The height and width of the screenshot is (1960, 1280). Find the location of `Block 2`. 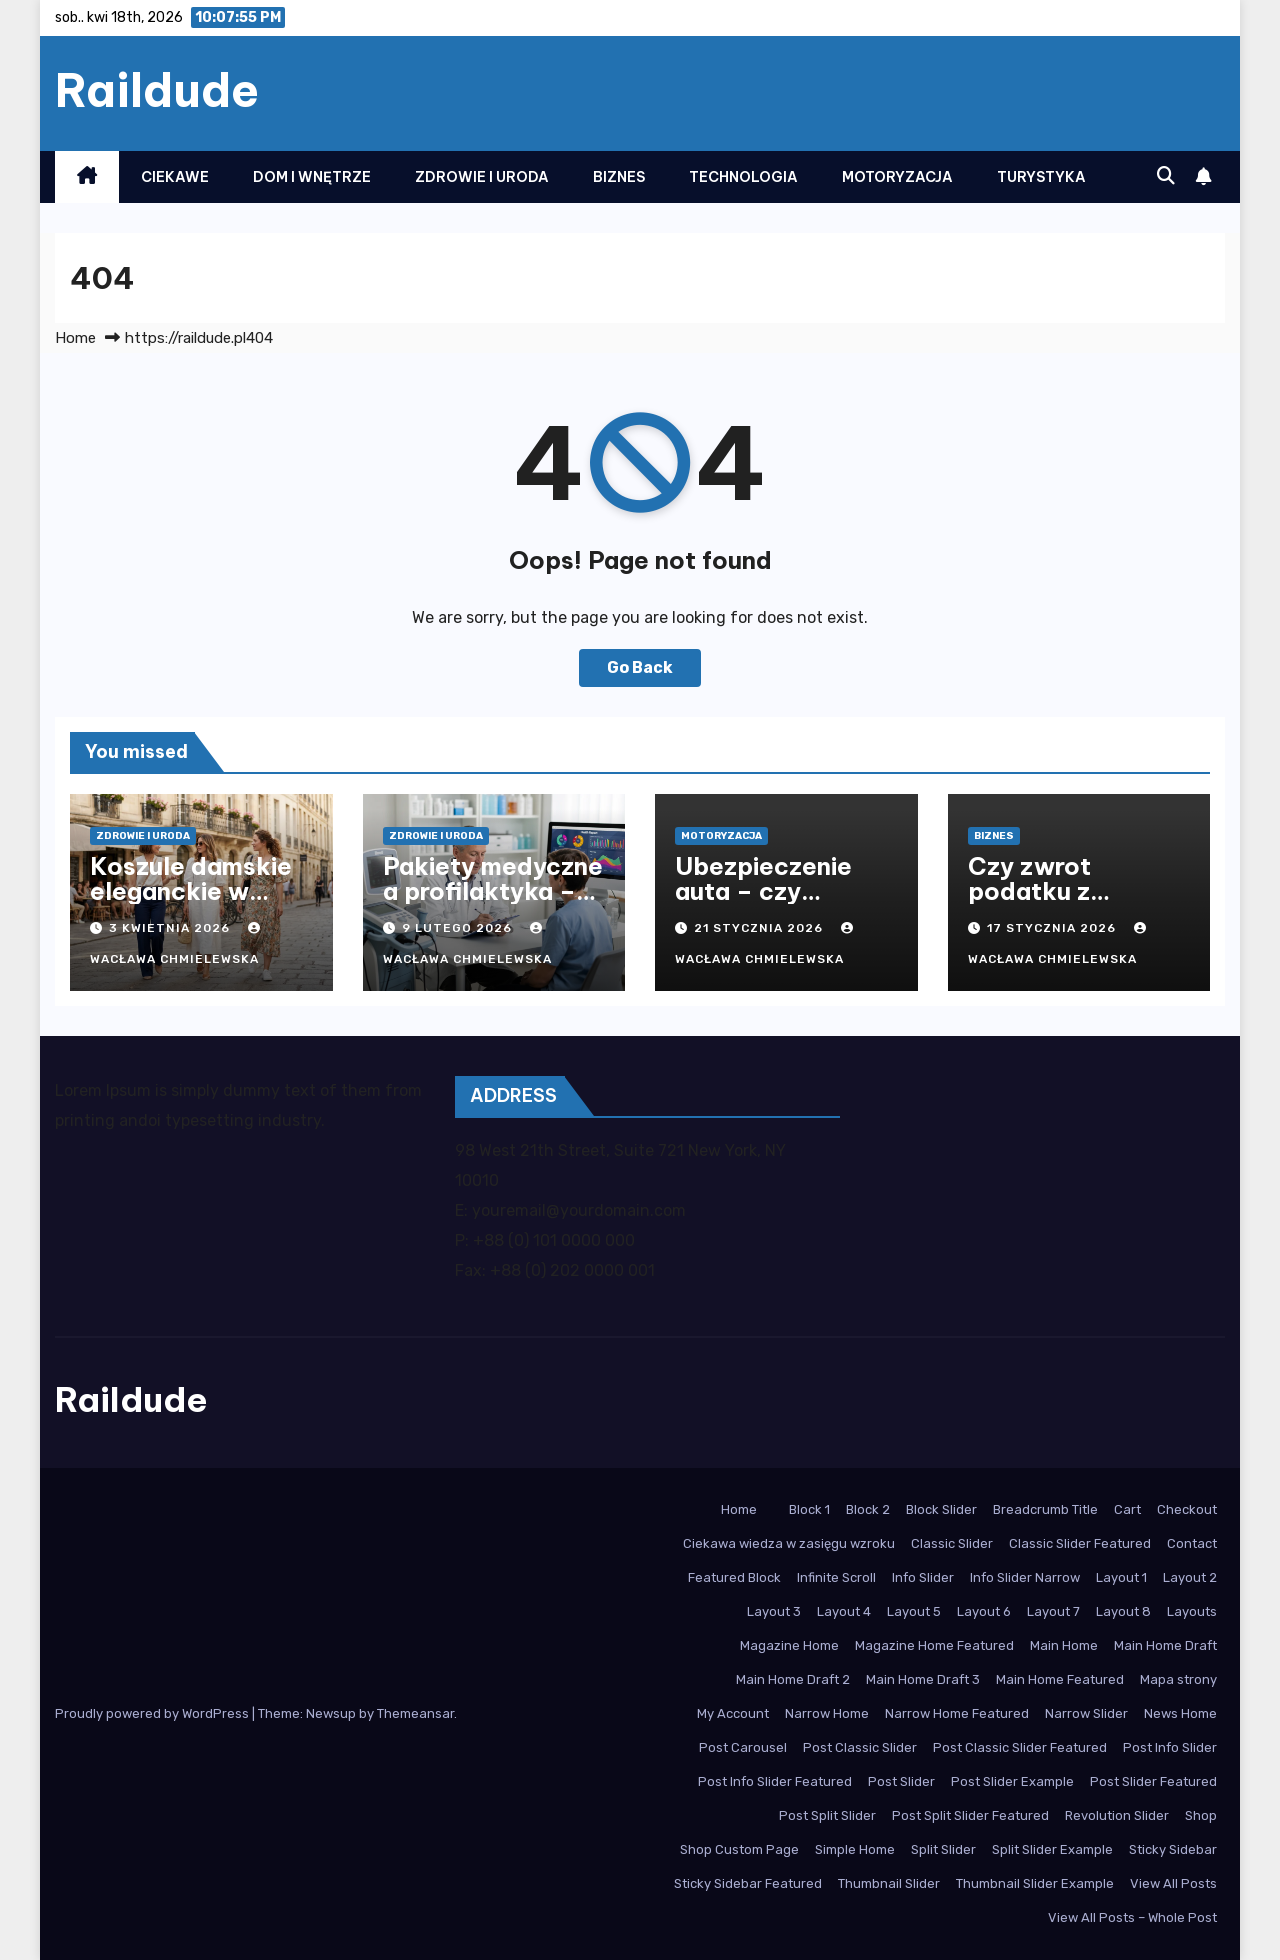

Block 2 is located at coordinates (868, 1509).